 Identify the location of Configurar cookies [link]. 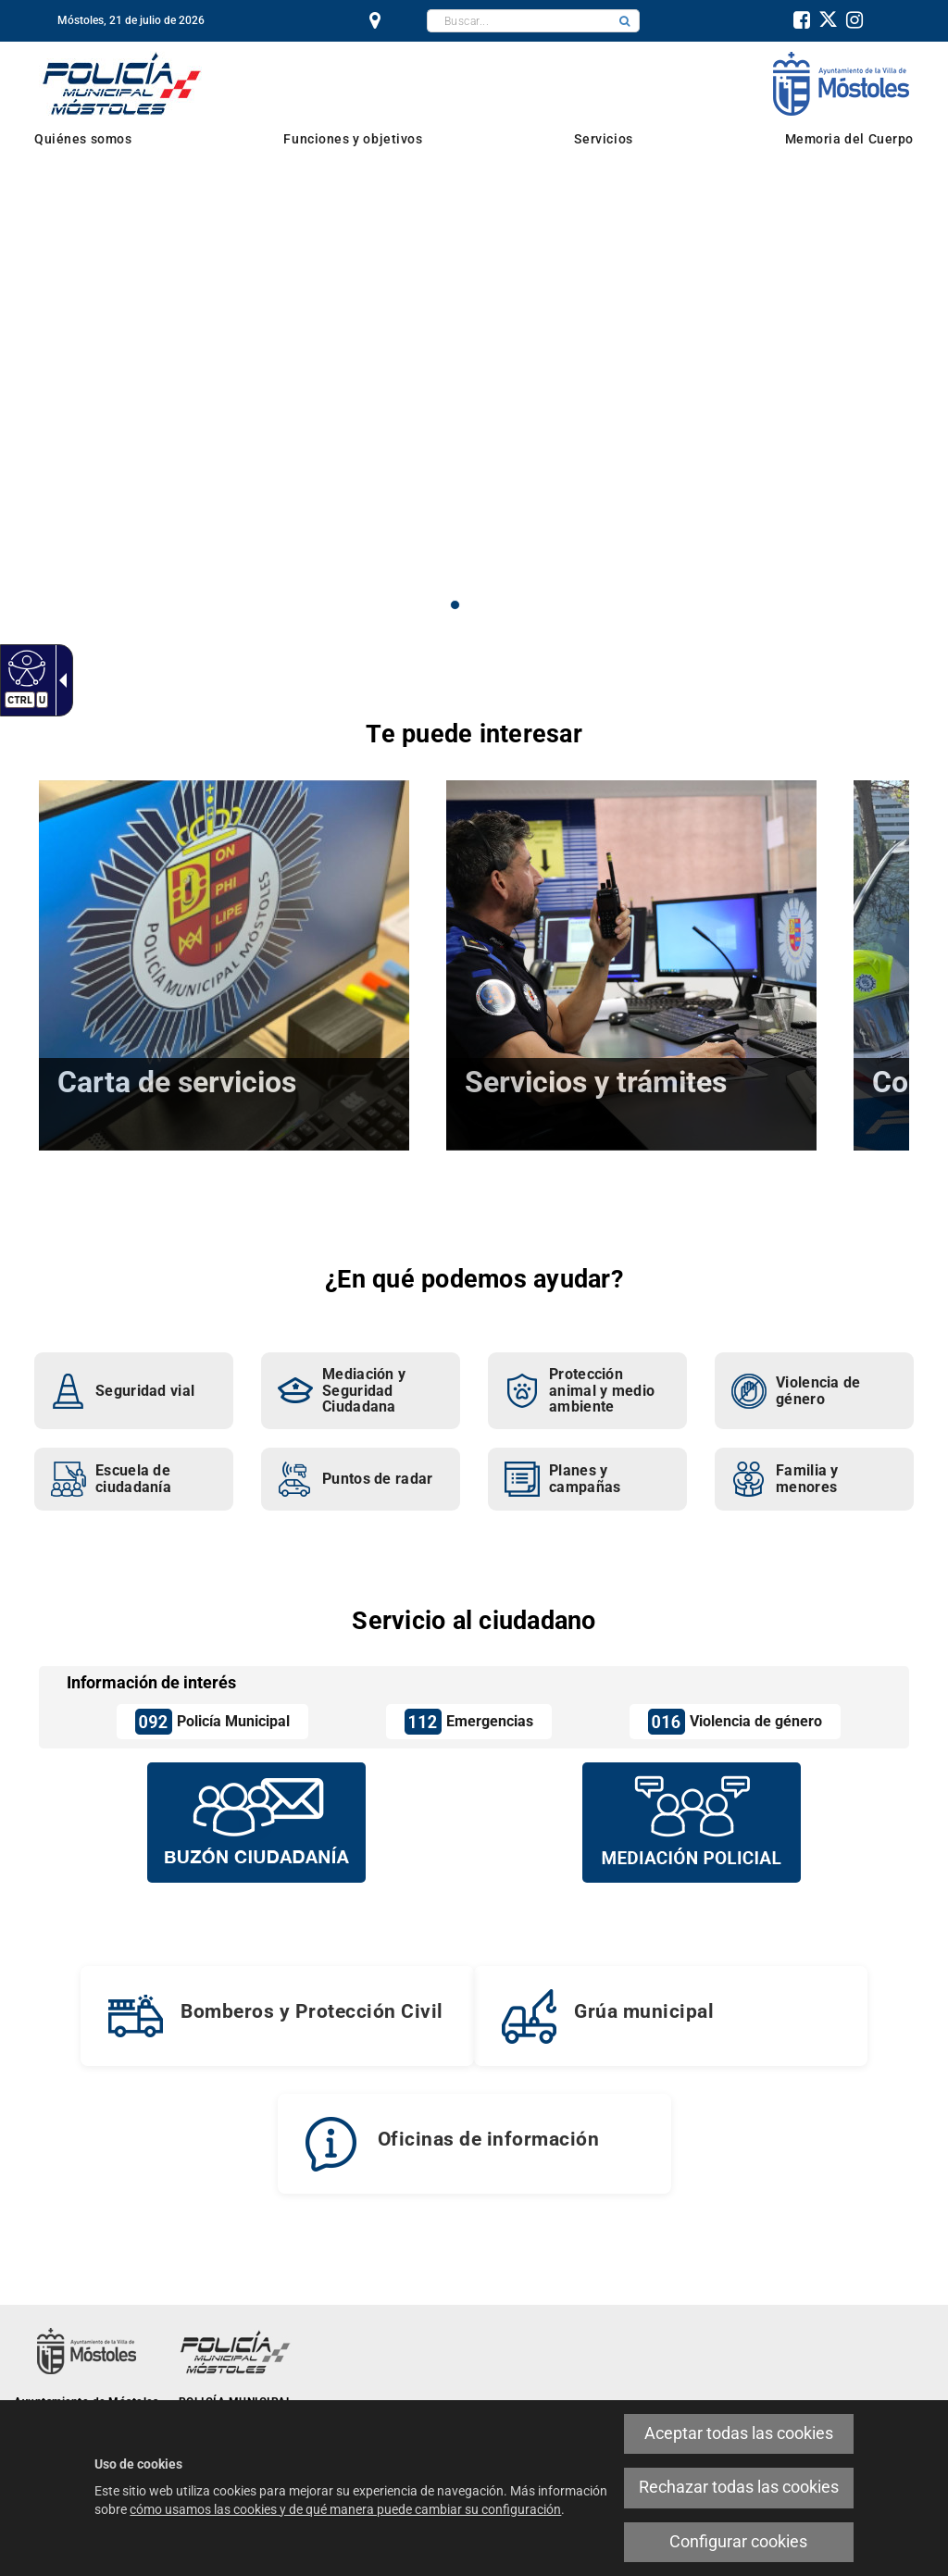
(738, 2541).